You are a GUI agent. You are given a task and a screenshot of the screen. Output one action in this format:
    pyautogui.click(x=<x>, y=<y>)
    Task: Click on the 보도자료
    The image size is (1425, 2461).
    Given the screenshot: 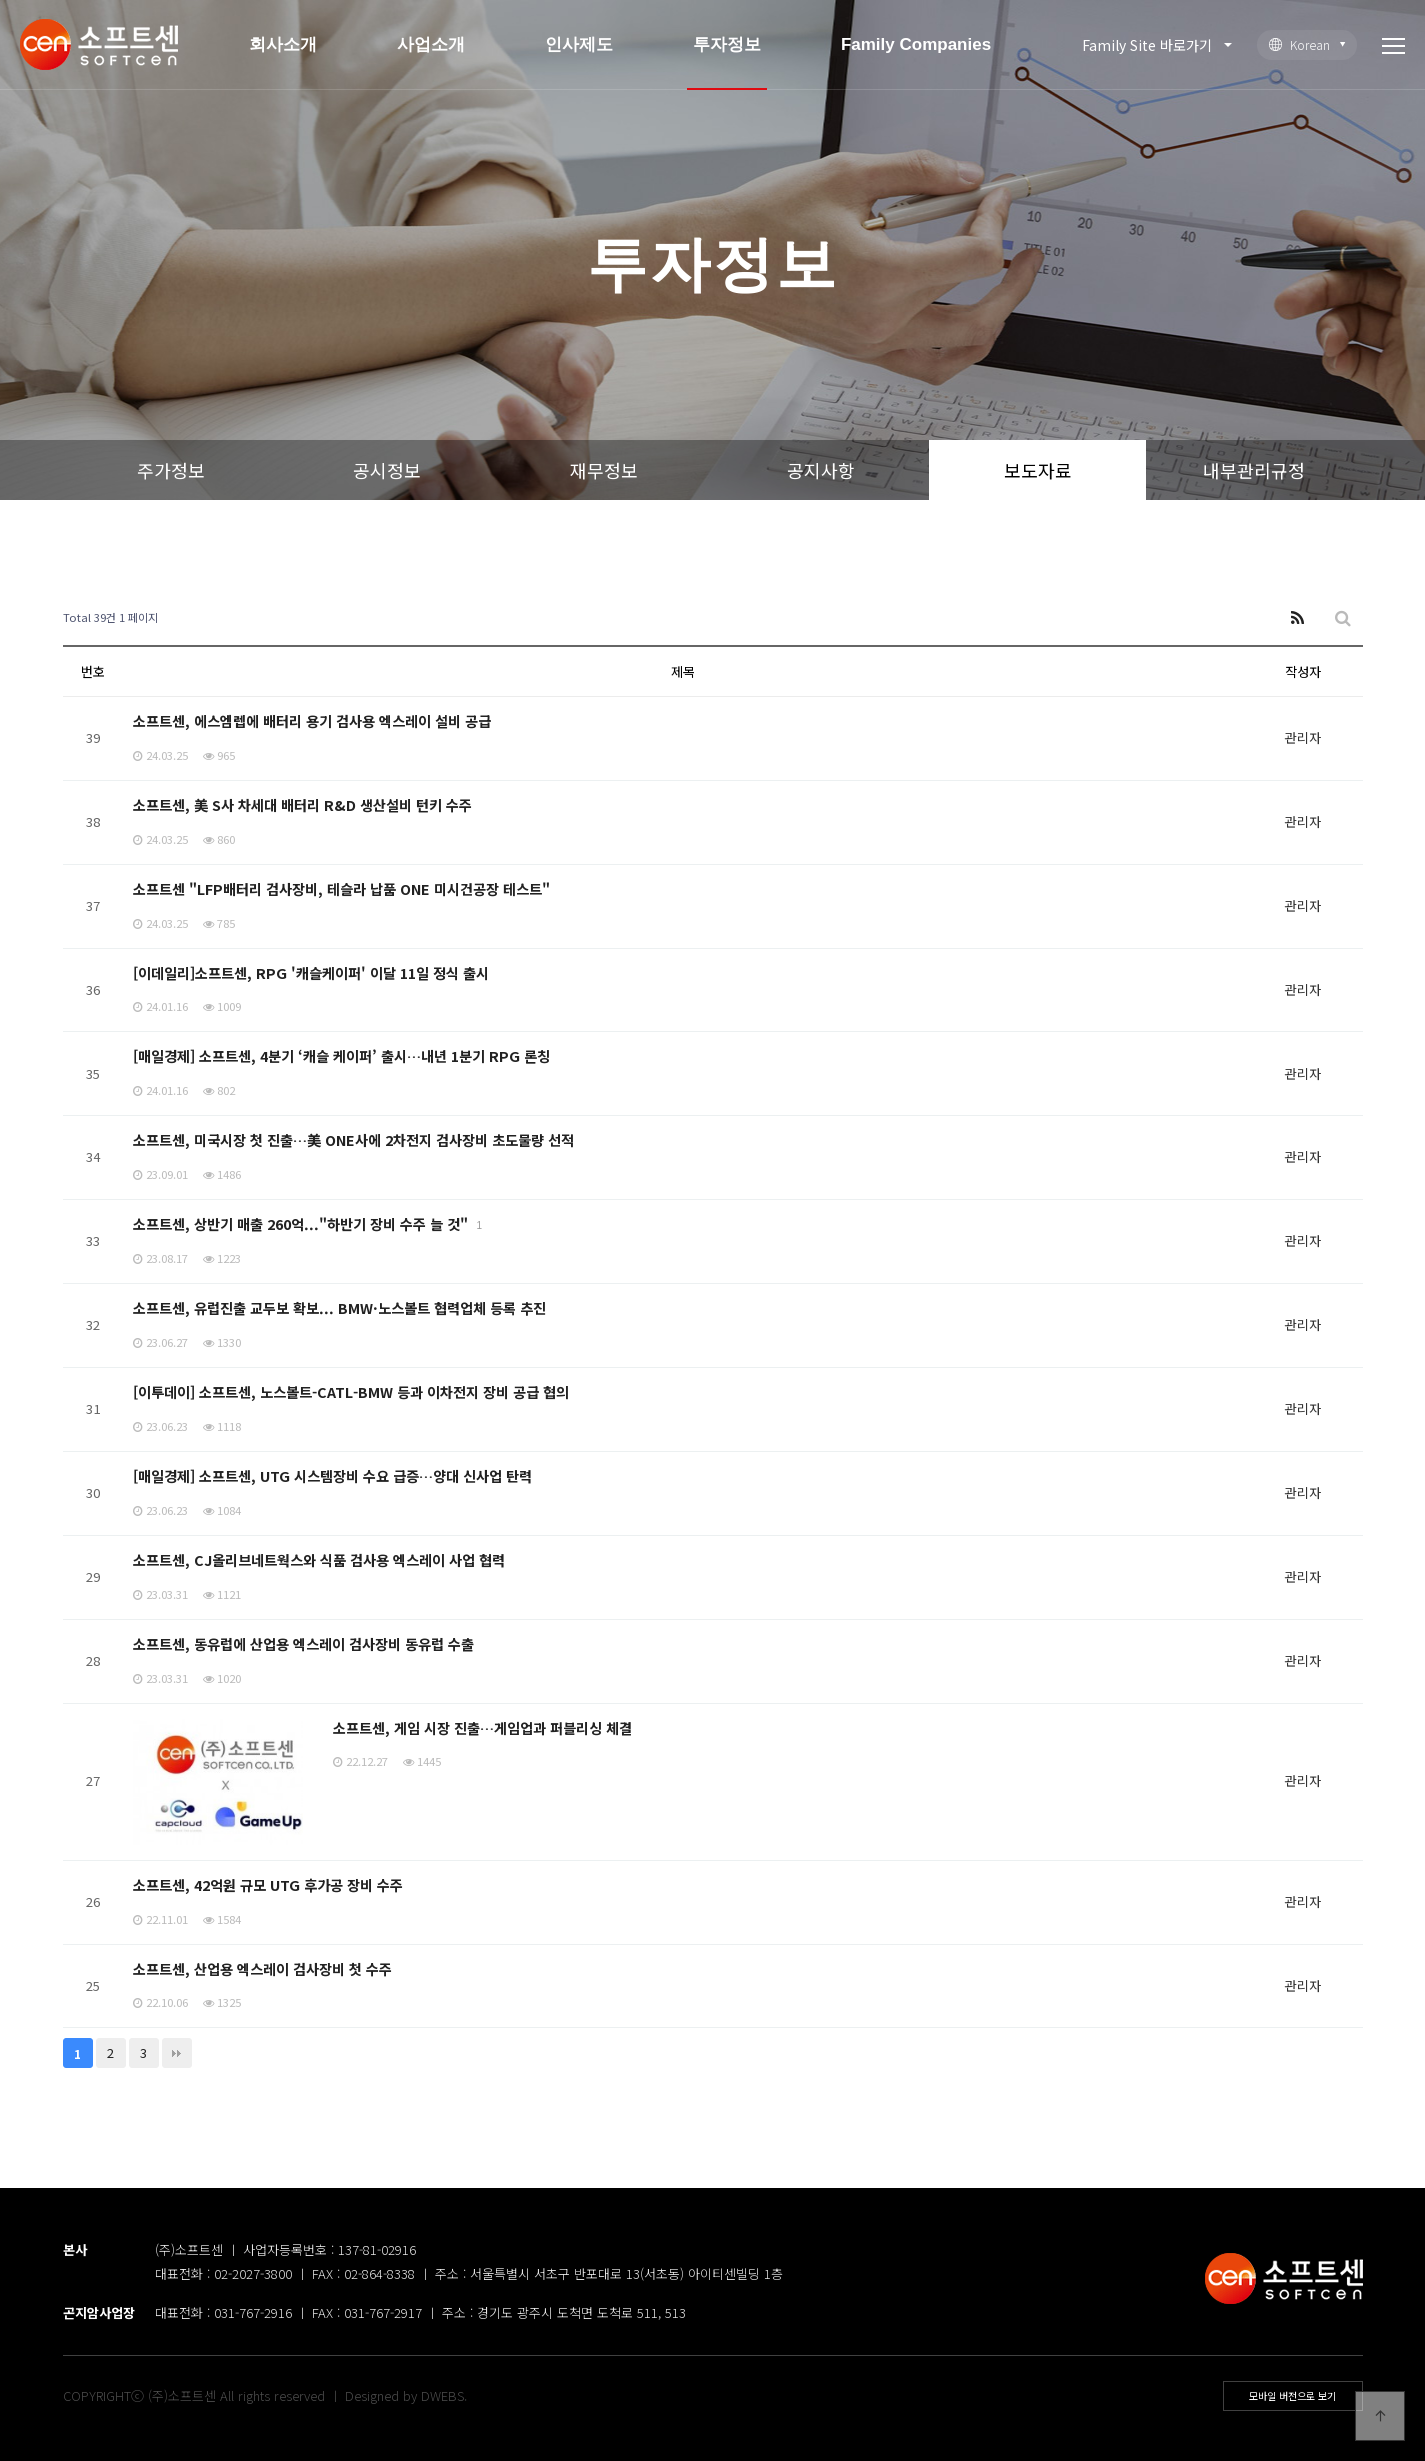 What is the action you would take?
    pyautogui.click(x=1038, y=470)
    